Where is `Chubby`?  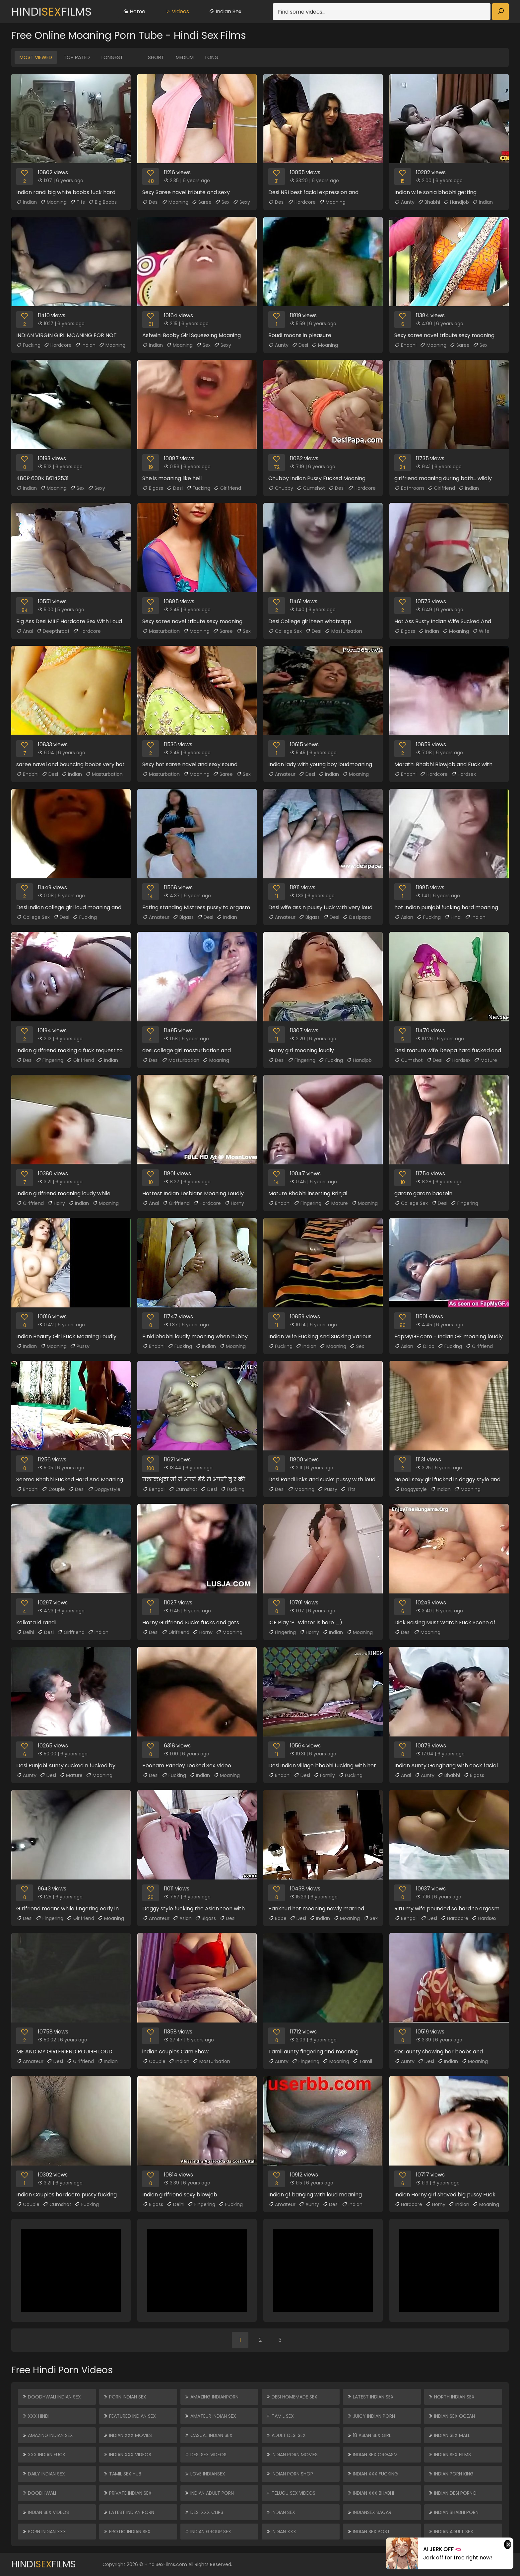 Chubby is located at coordinates (280, 488).